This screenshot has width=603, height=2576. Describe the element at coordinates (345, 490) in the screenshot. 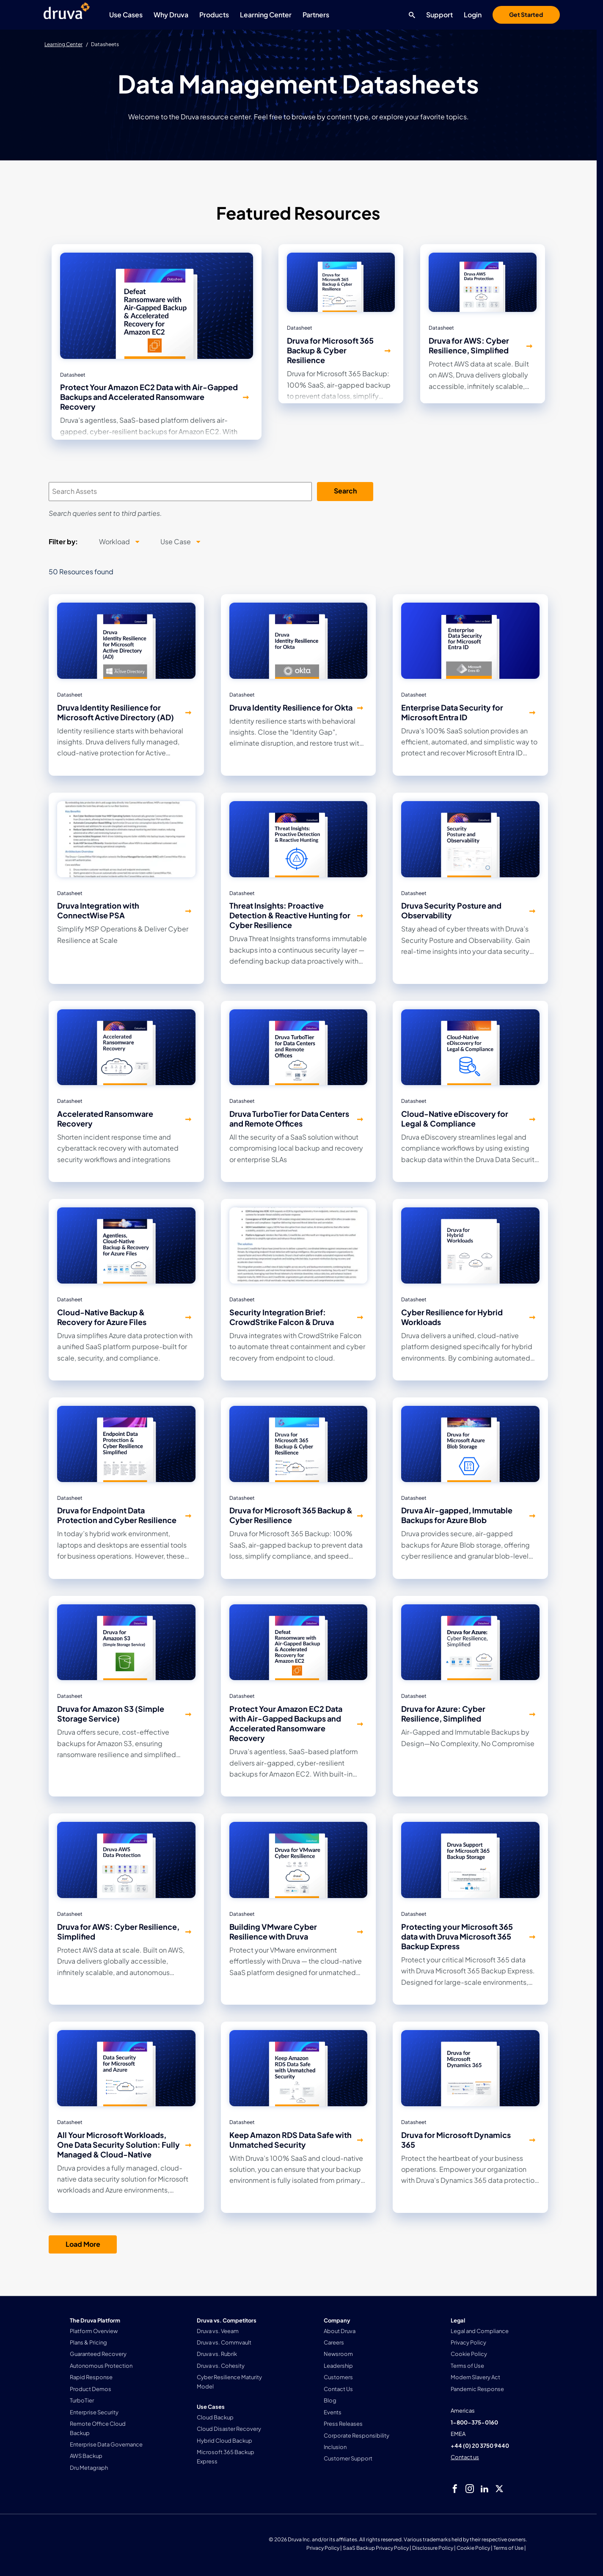

I see `Search` at that location.